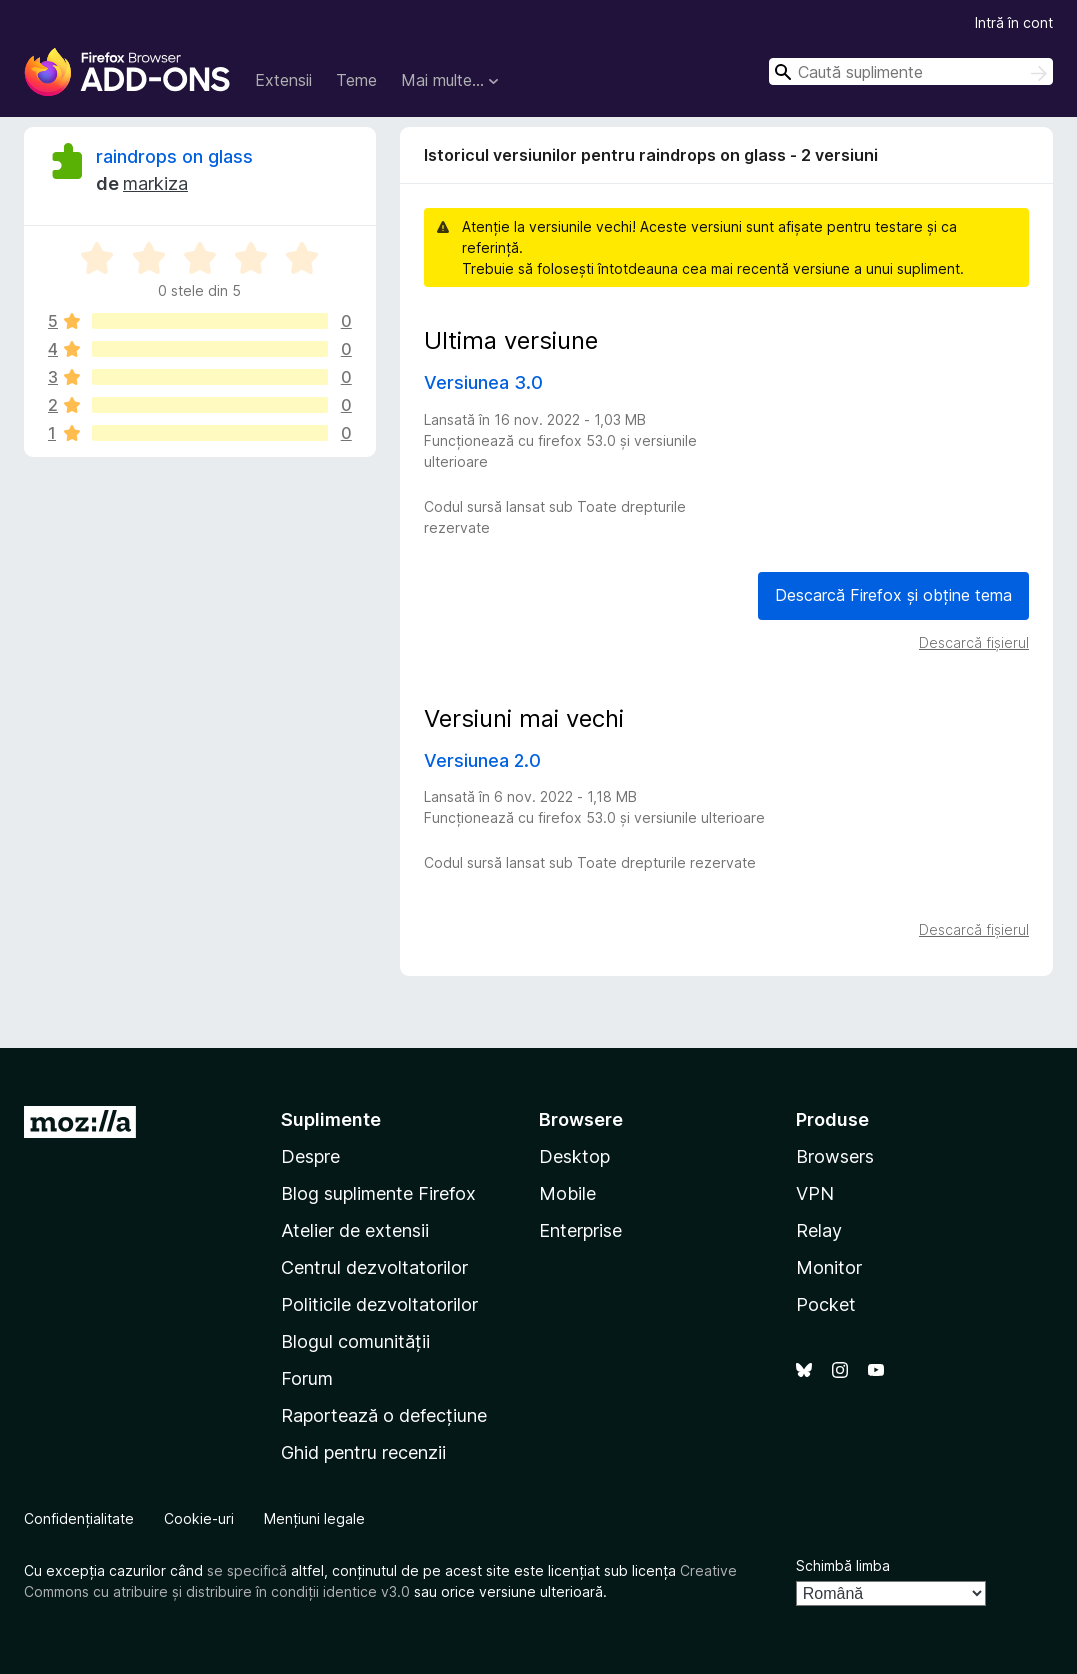  I want to click on Relay, so click(819, 1230).